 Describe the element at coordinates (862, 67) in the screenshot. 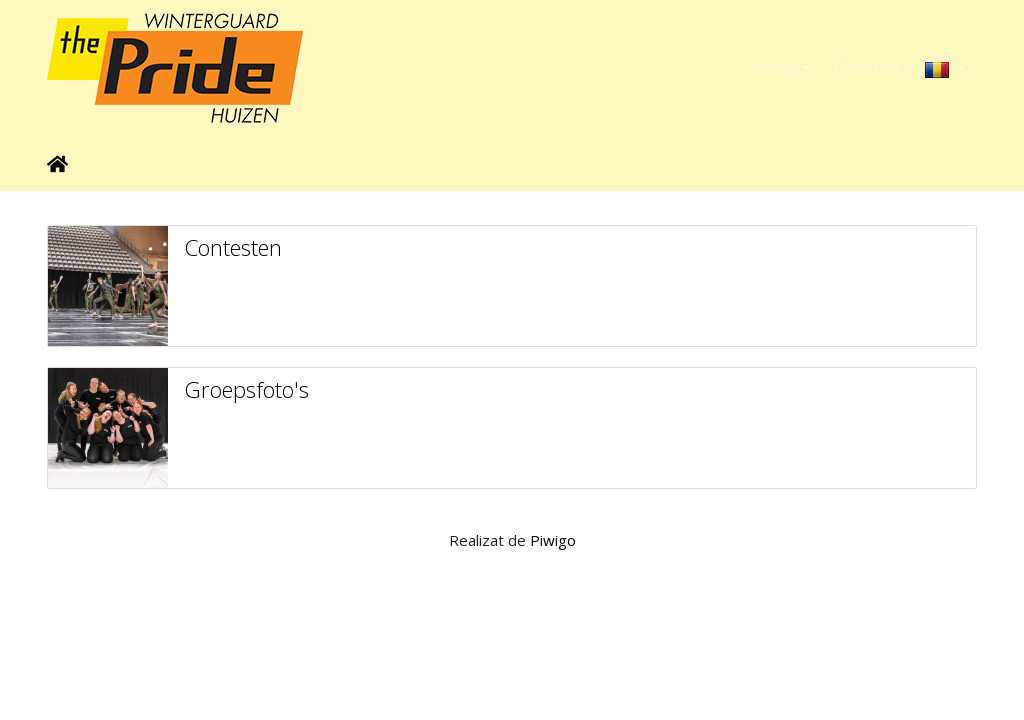

I see `Conecţie` at that location.